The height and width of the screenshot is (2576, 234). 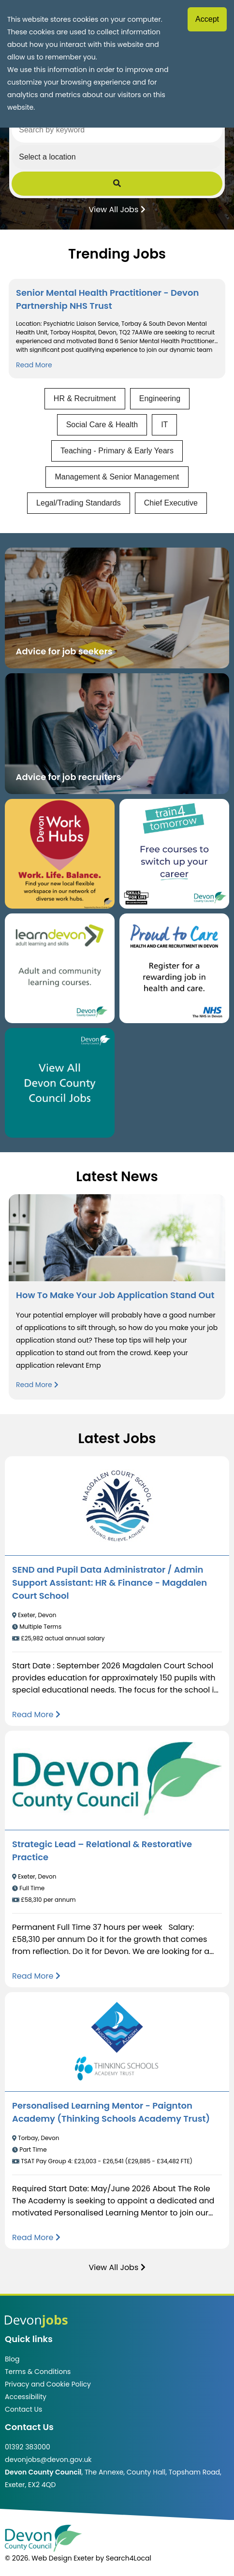 I want to click on IT [View jobs in IT], so click(x=164, y=424).